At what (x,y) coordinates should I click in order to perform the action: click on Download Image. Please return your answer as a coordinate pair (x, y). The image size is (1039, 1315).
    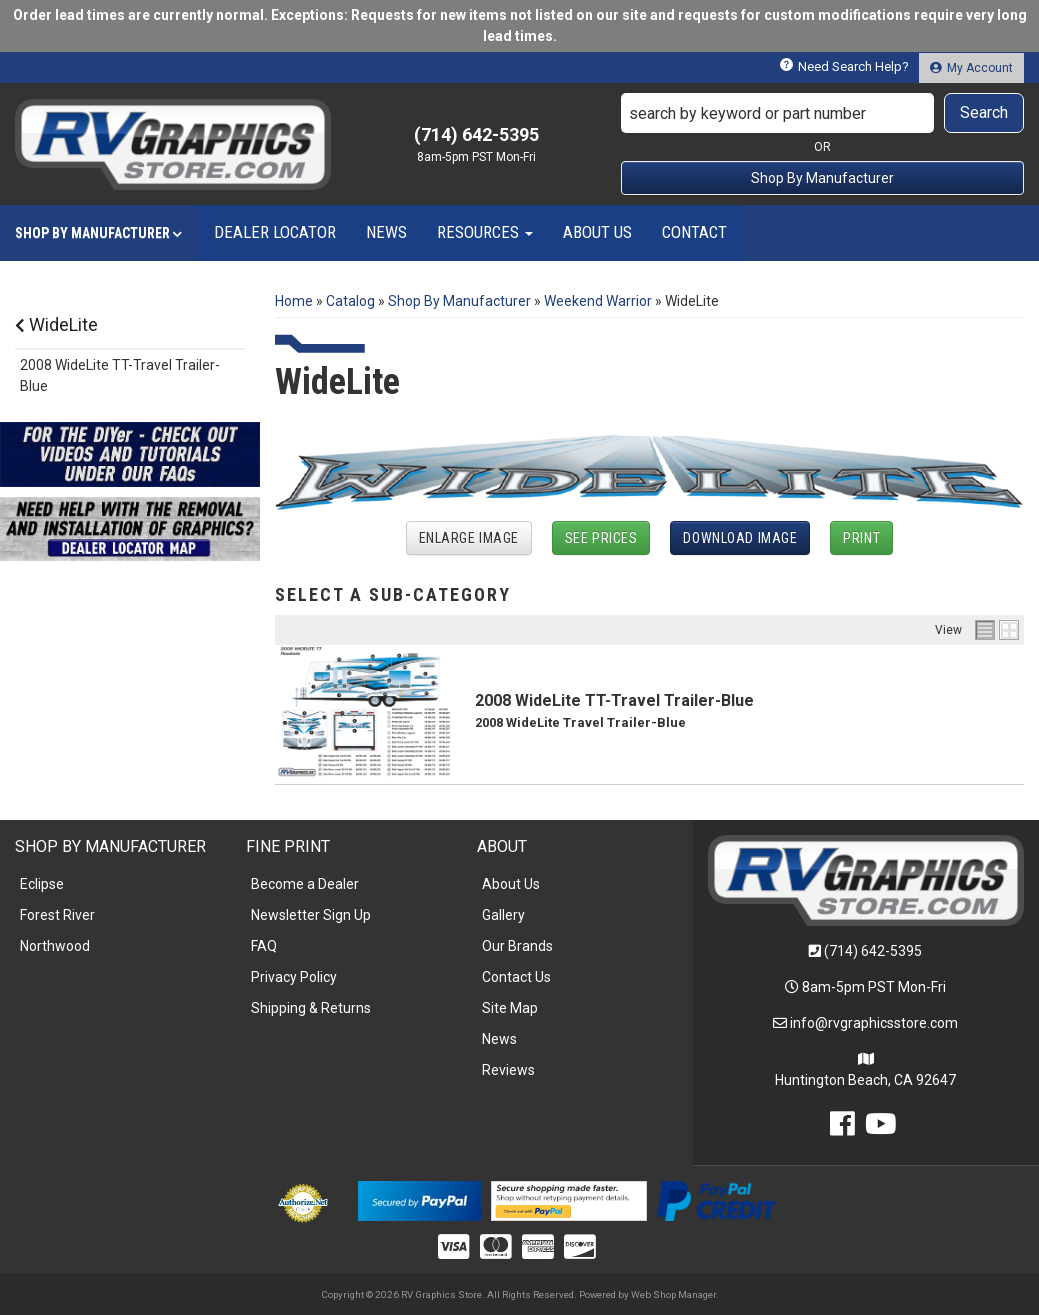
    Looking at the image, I should click on (740, 538).